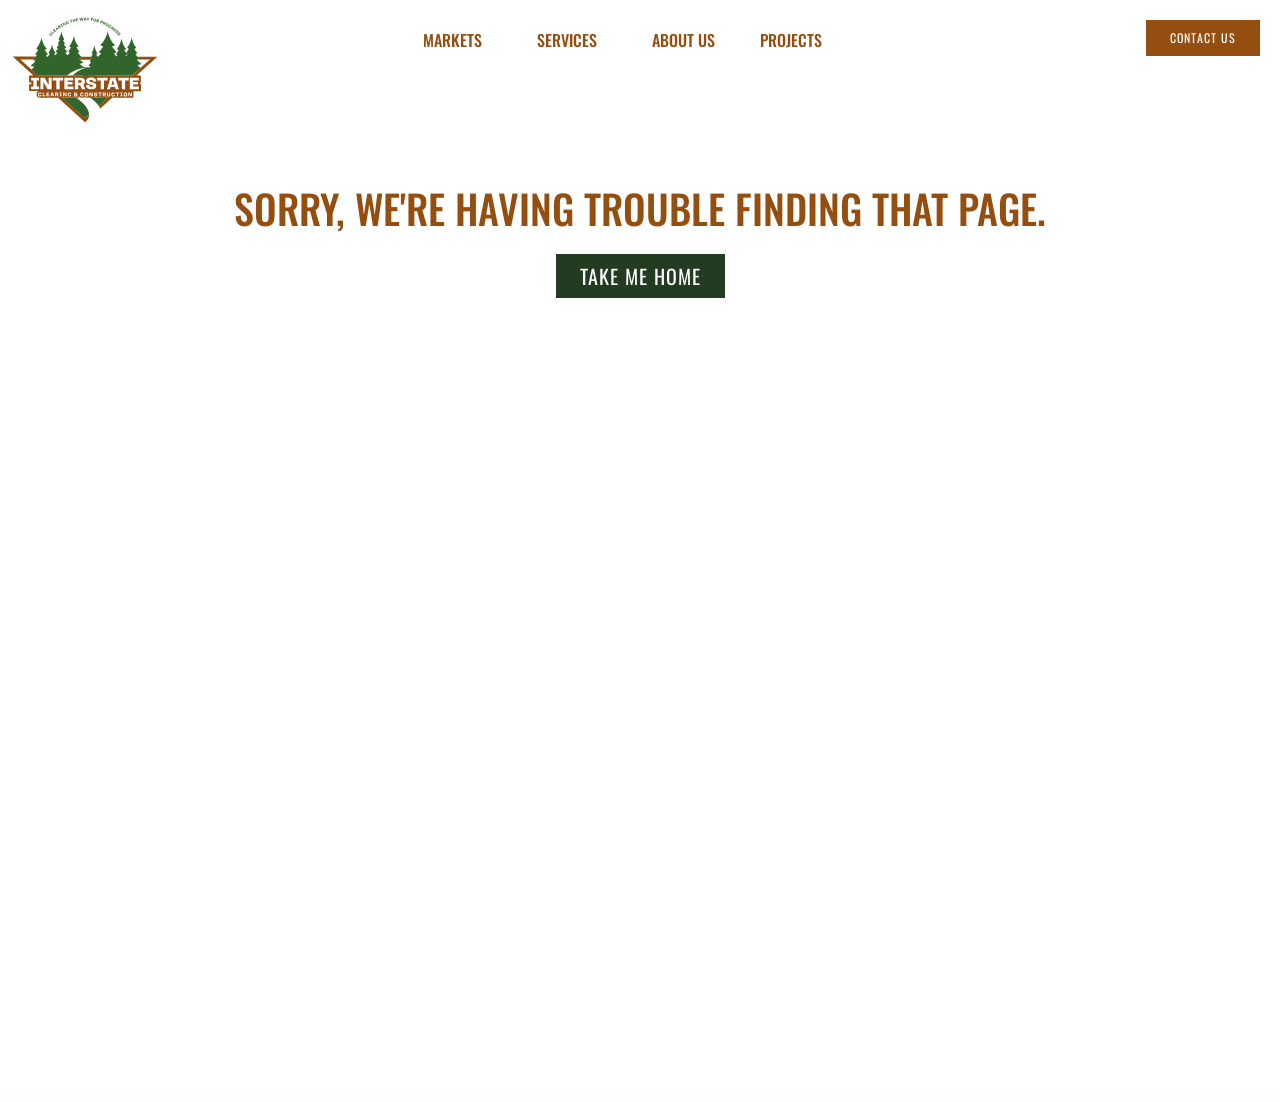 This screenshot has height=1102, width=1280. What do you see at coordinates (572, 40) in the screenshot?
I see `Services` at bounding box center [572, 40].